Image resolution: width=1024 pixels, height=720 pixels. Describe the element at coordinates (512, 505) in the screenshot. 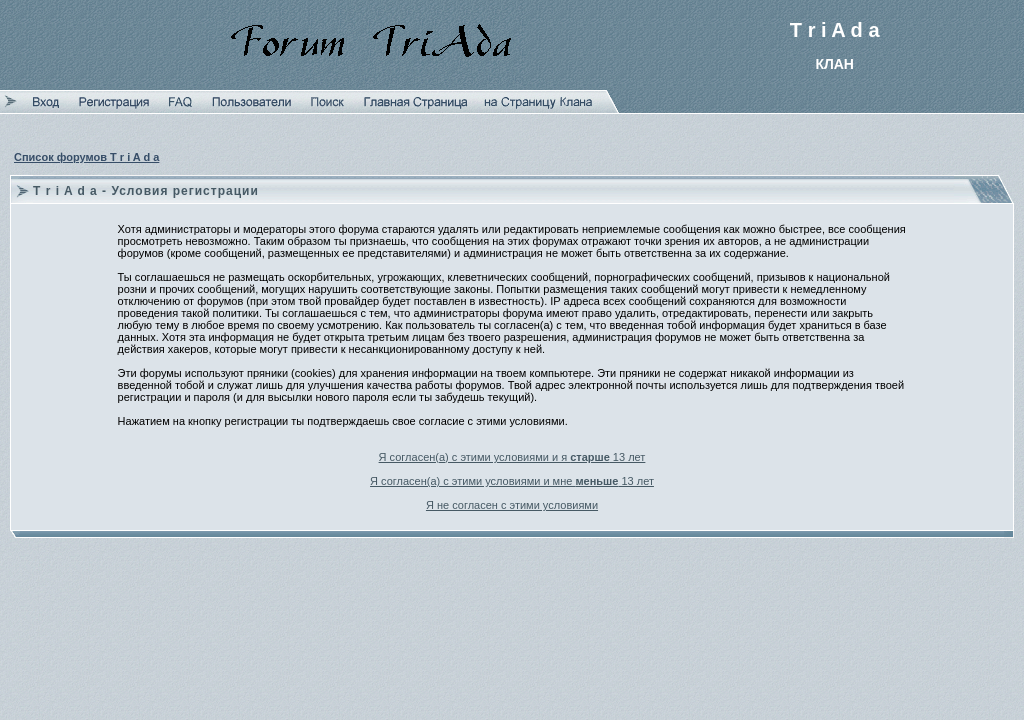

I see `Я не согласен с этими условиями` at that location.